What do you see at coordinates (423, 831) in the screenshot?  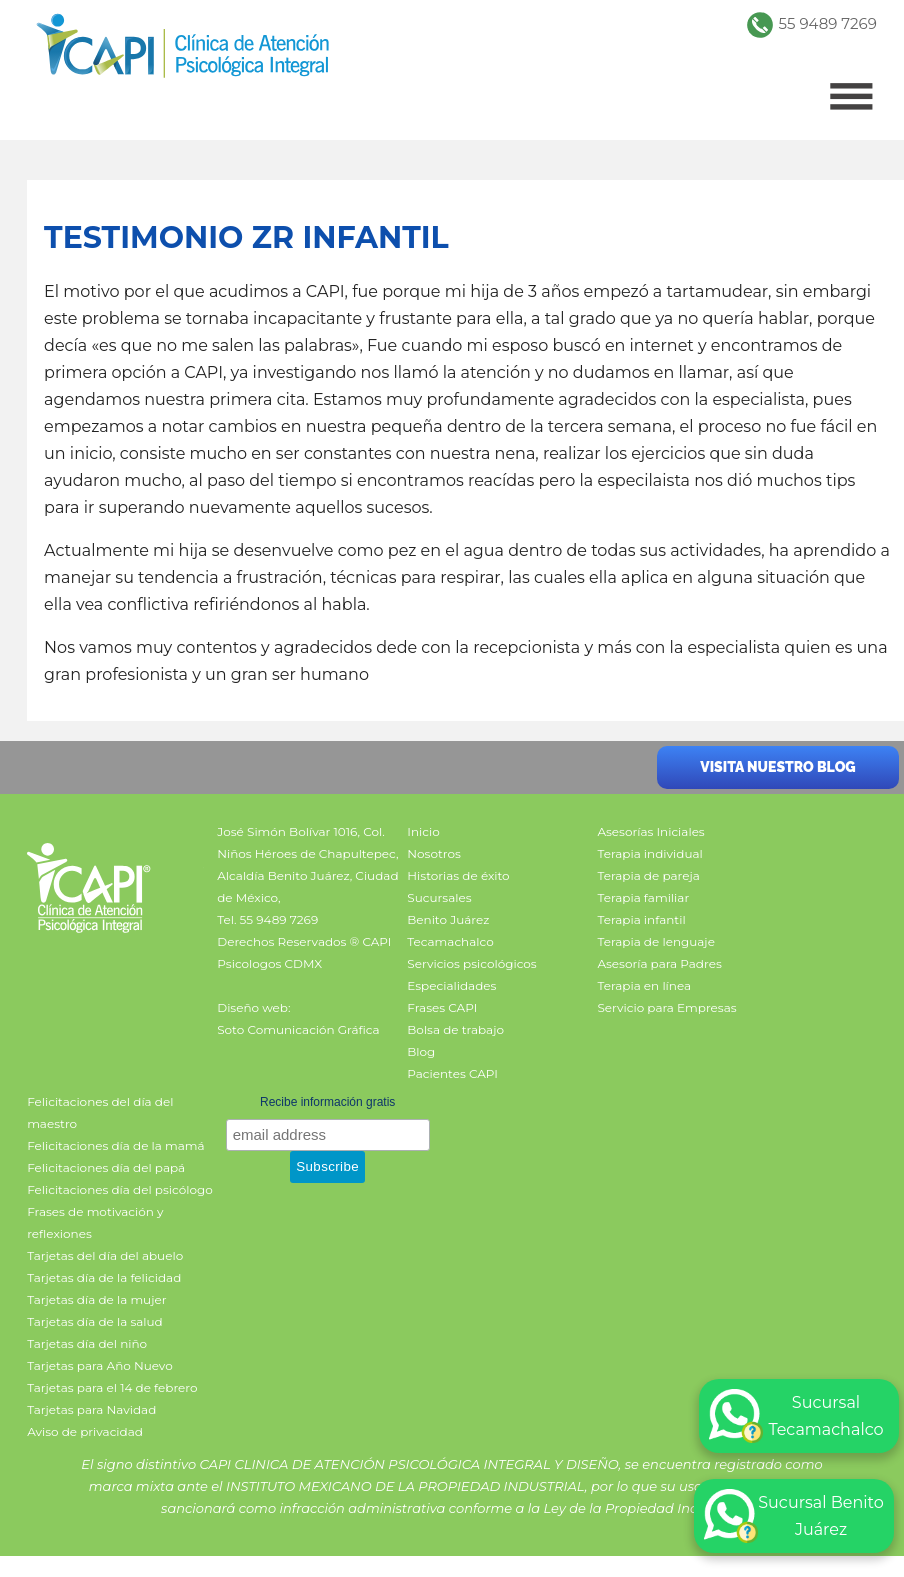 I see `Inicio` at bounding box center [423, 831].